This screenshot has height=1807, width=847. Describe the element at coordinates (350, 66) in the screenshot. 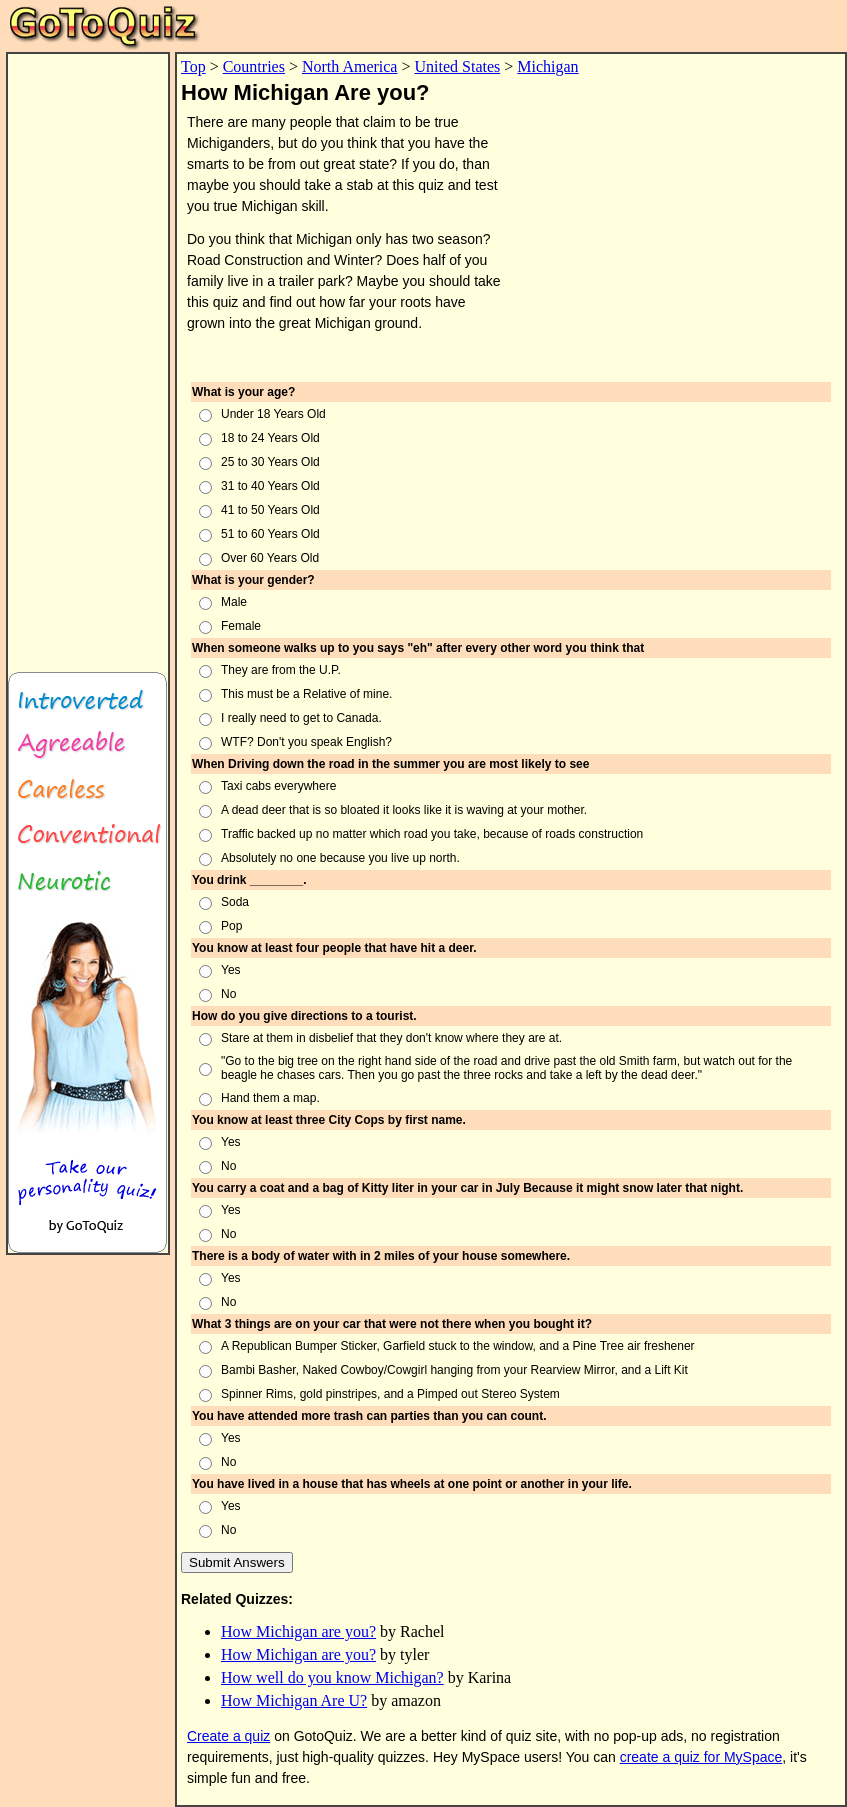

I see `North America` at that location.